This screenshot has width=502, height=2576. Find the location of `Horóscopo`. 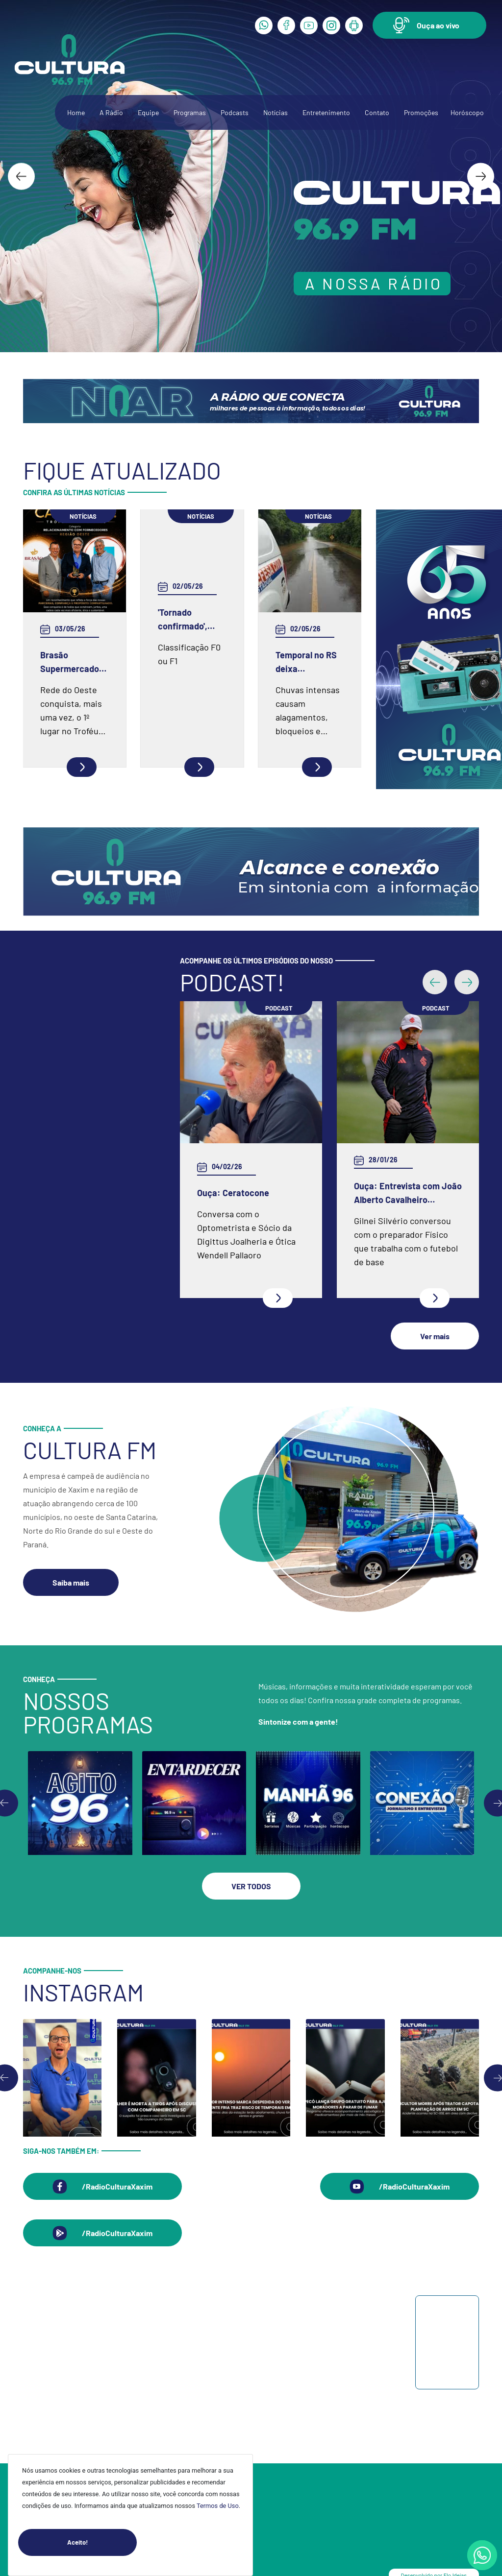

Horóscopo is located at coordinates (467, 112).